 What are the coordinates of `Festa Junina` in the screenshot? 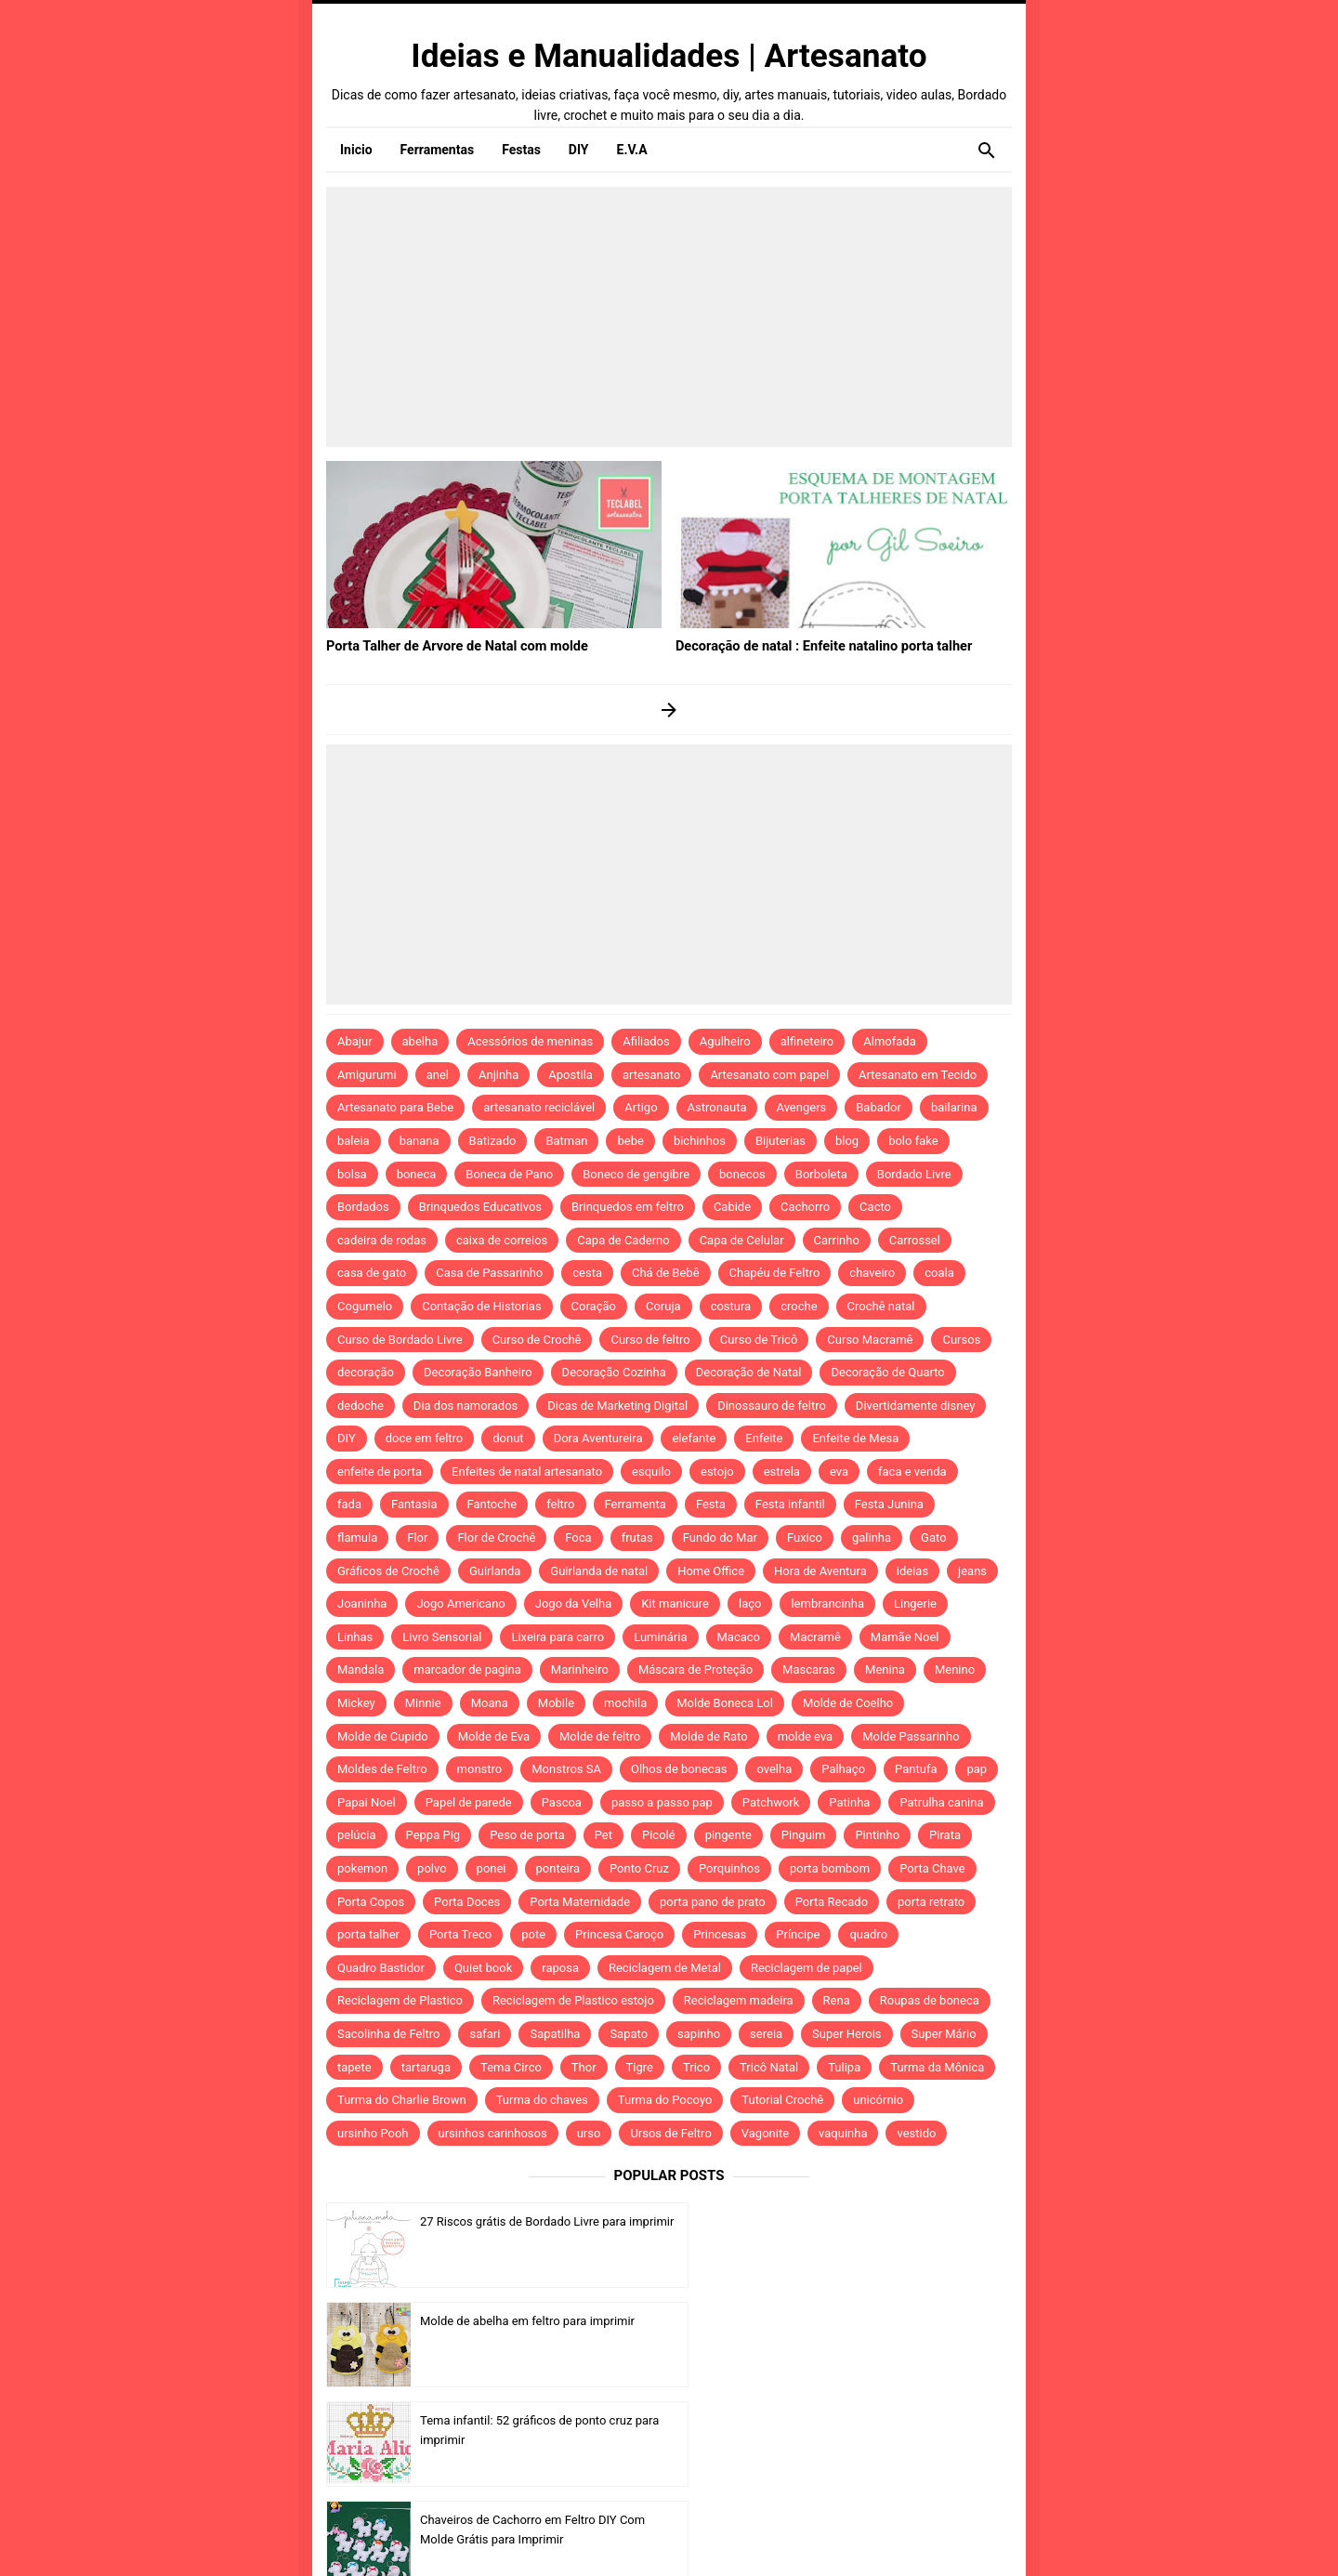 It's located at (889, 1504).